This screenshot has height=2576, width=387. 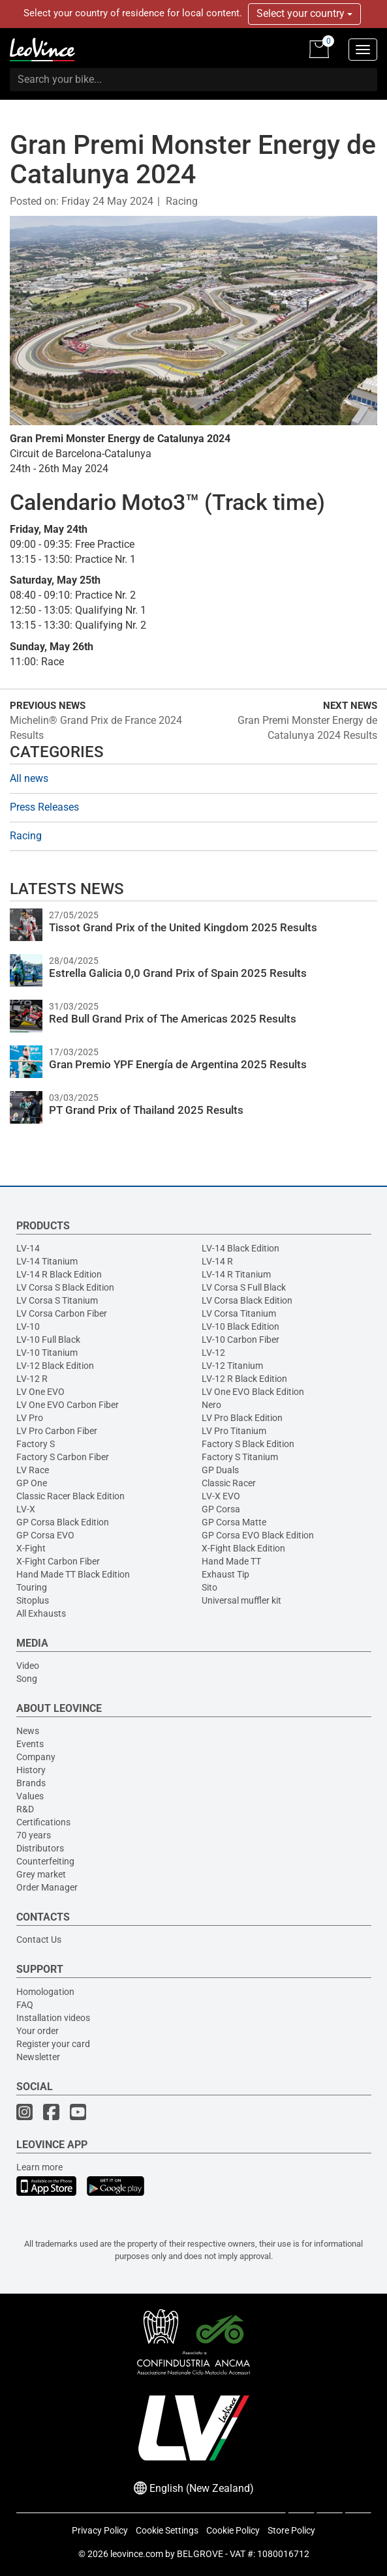 What do you see at coordinates (136, 2554) in the screenshot?
I see `leovince.com` at bounding box center [136, 2554].